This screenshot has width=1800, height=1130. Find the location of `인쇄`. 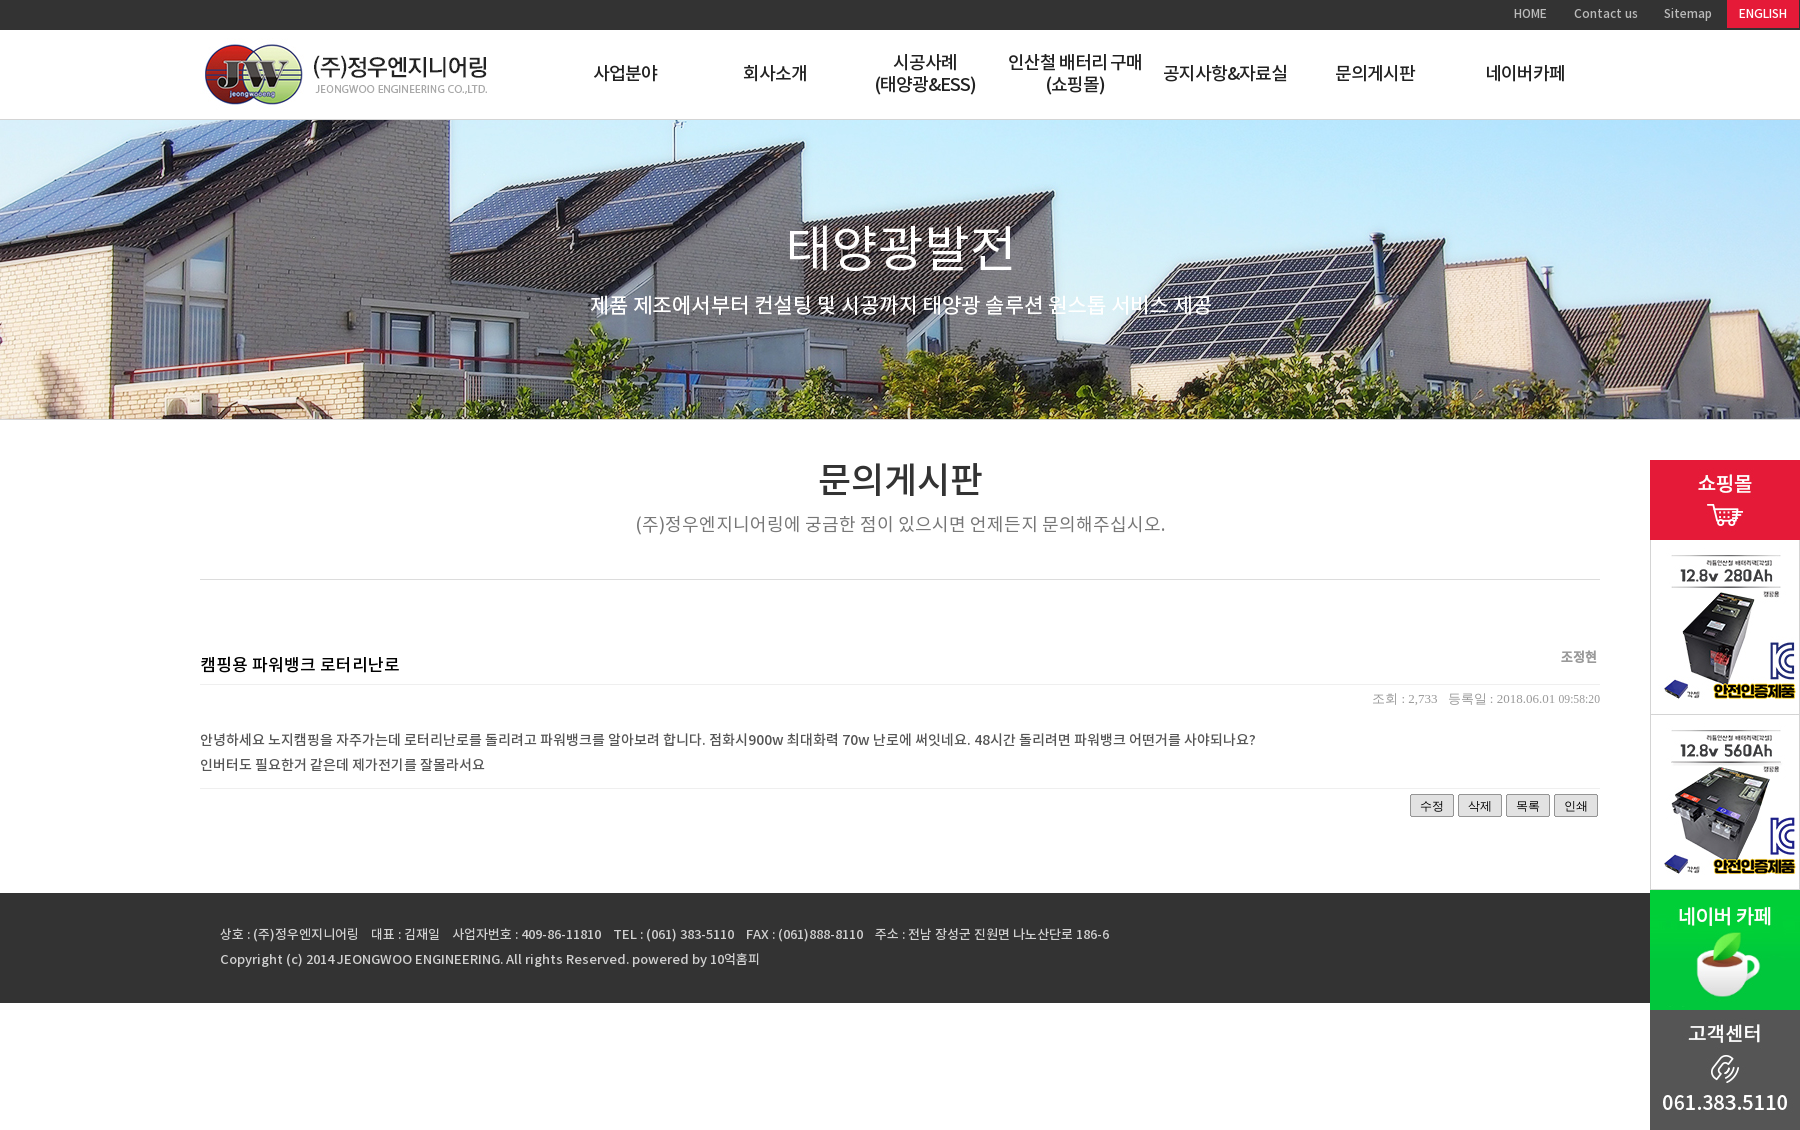

인쇄 is located at coordinates (1576, 806).